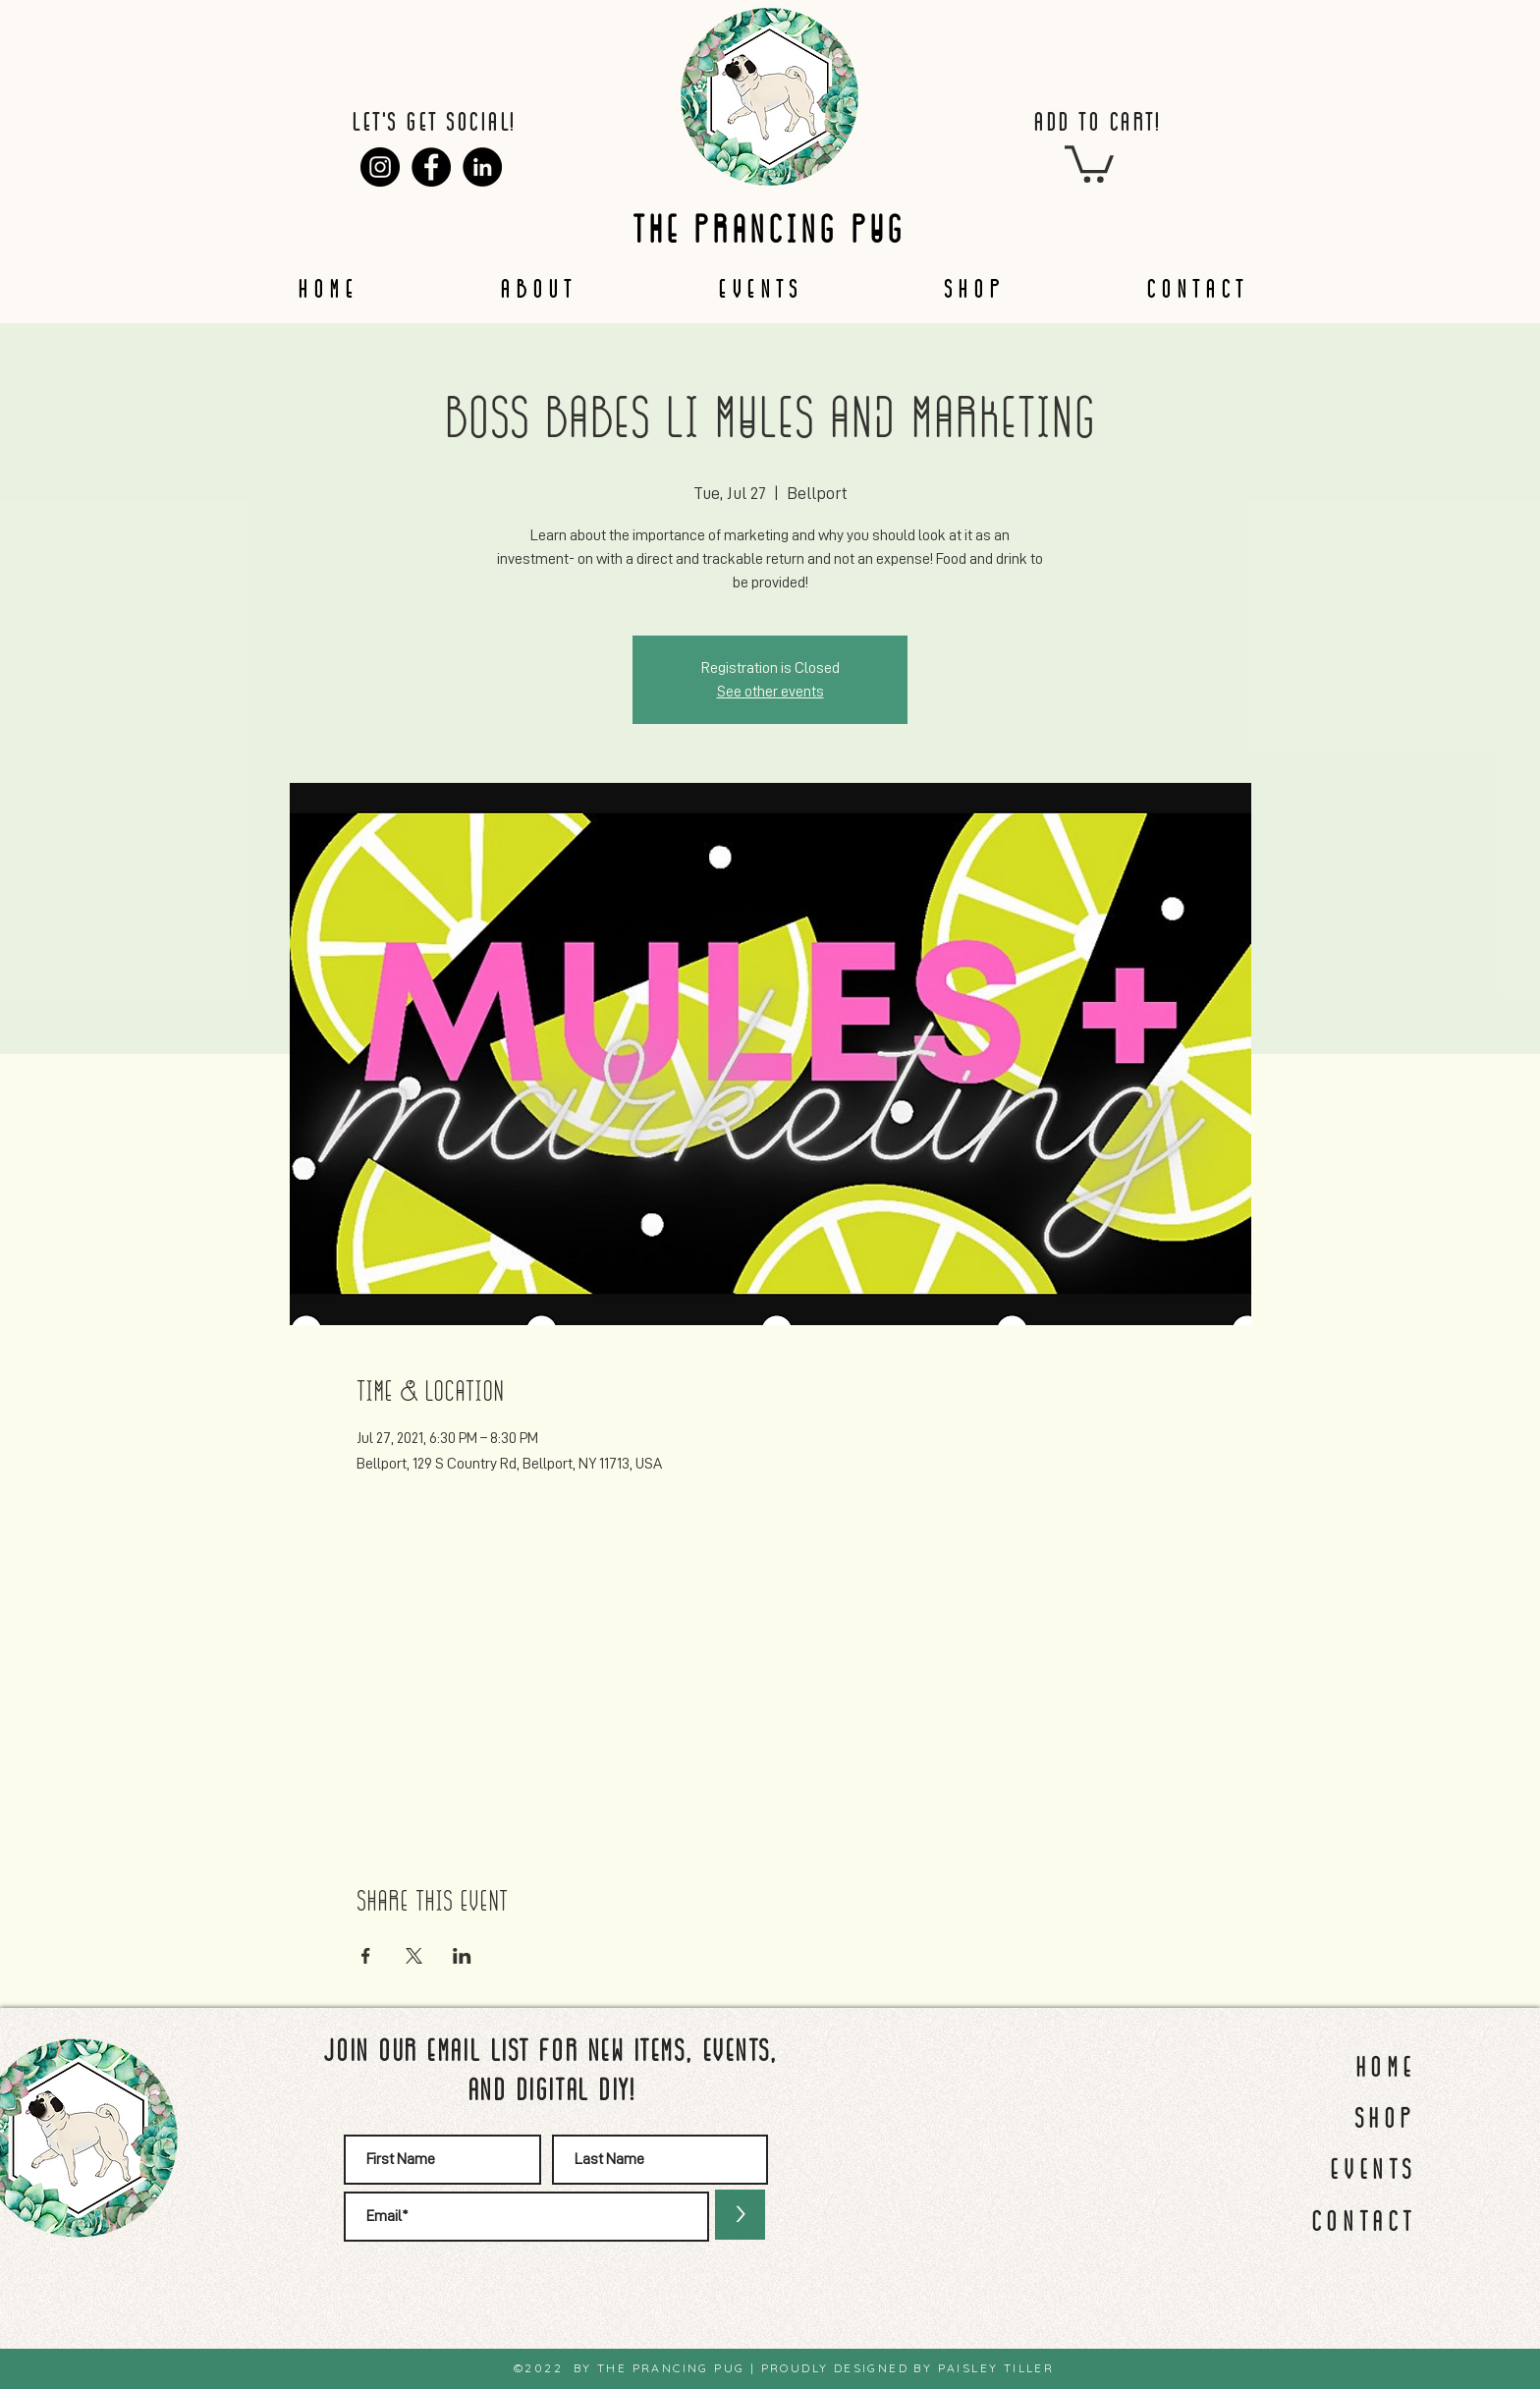  I want to click on [Instagram], so click(380, 167).